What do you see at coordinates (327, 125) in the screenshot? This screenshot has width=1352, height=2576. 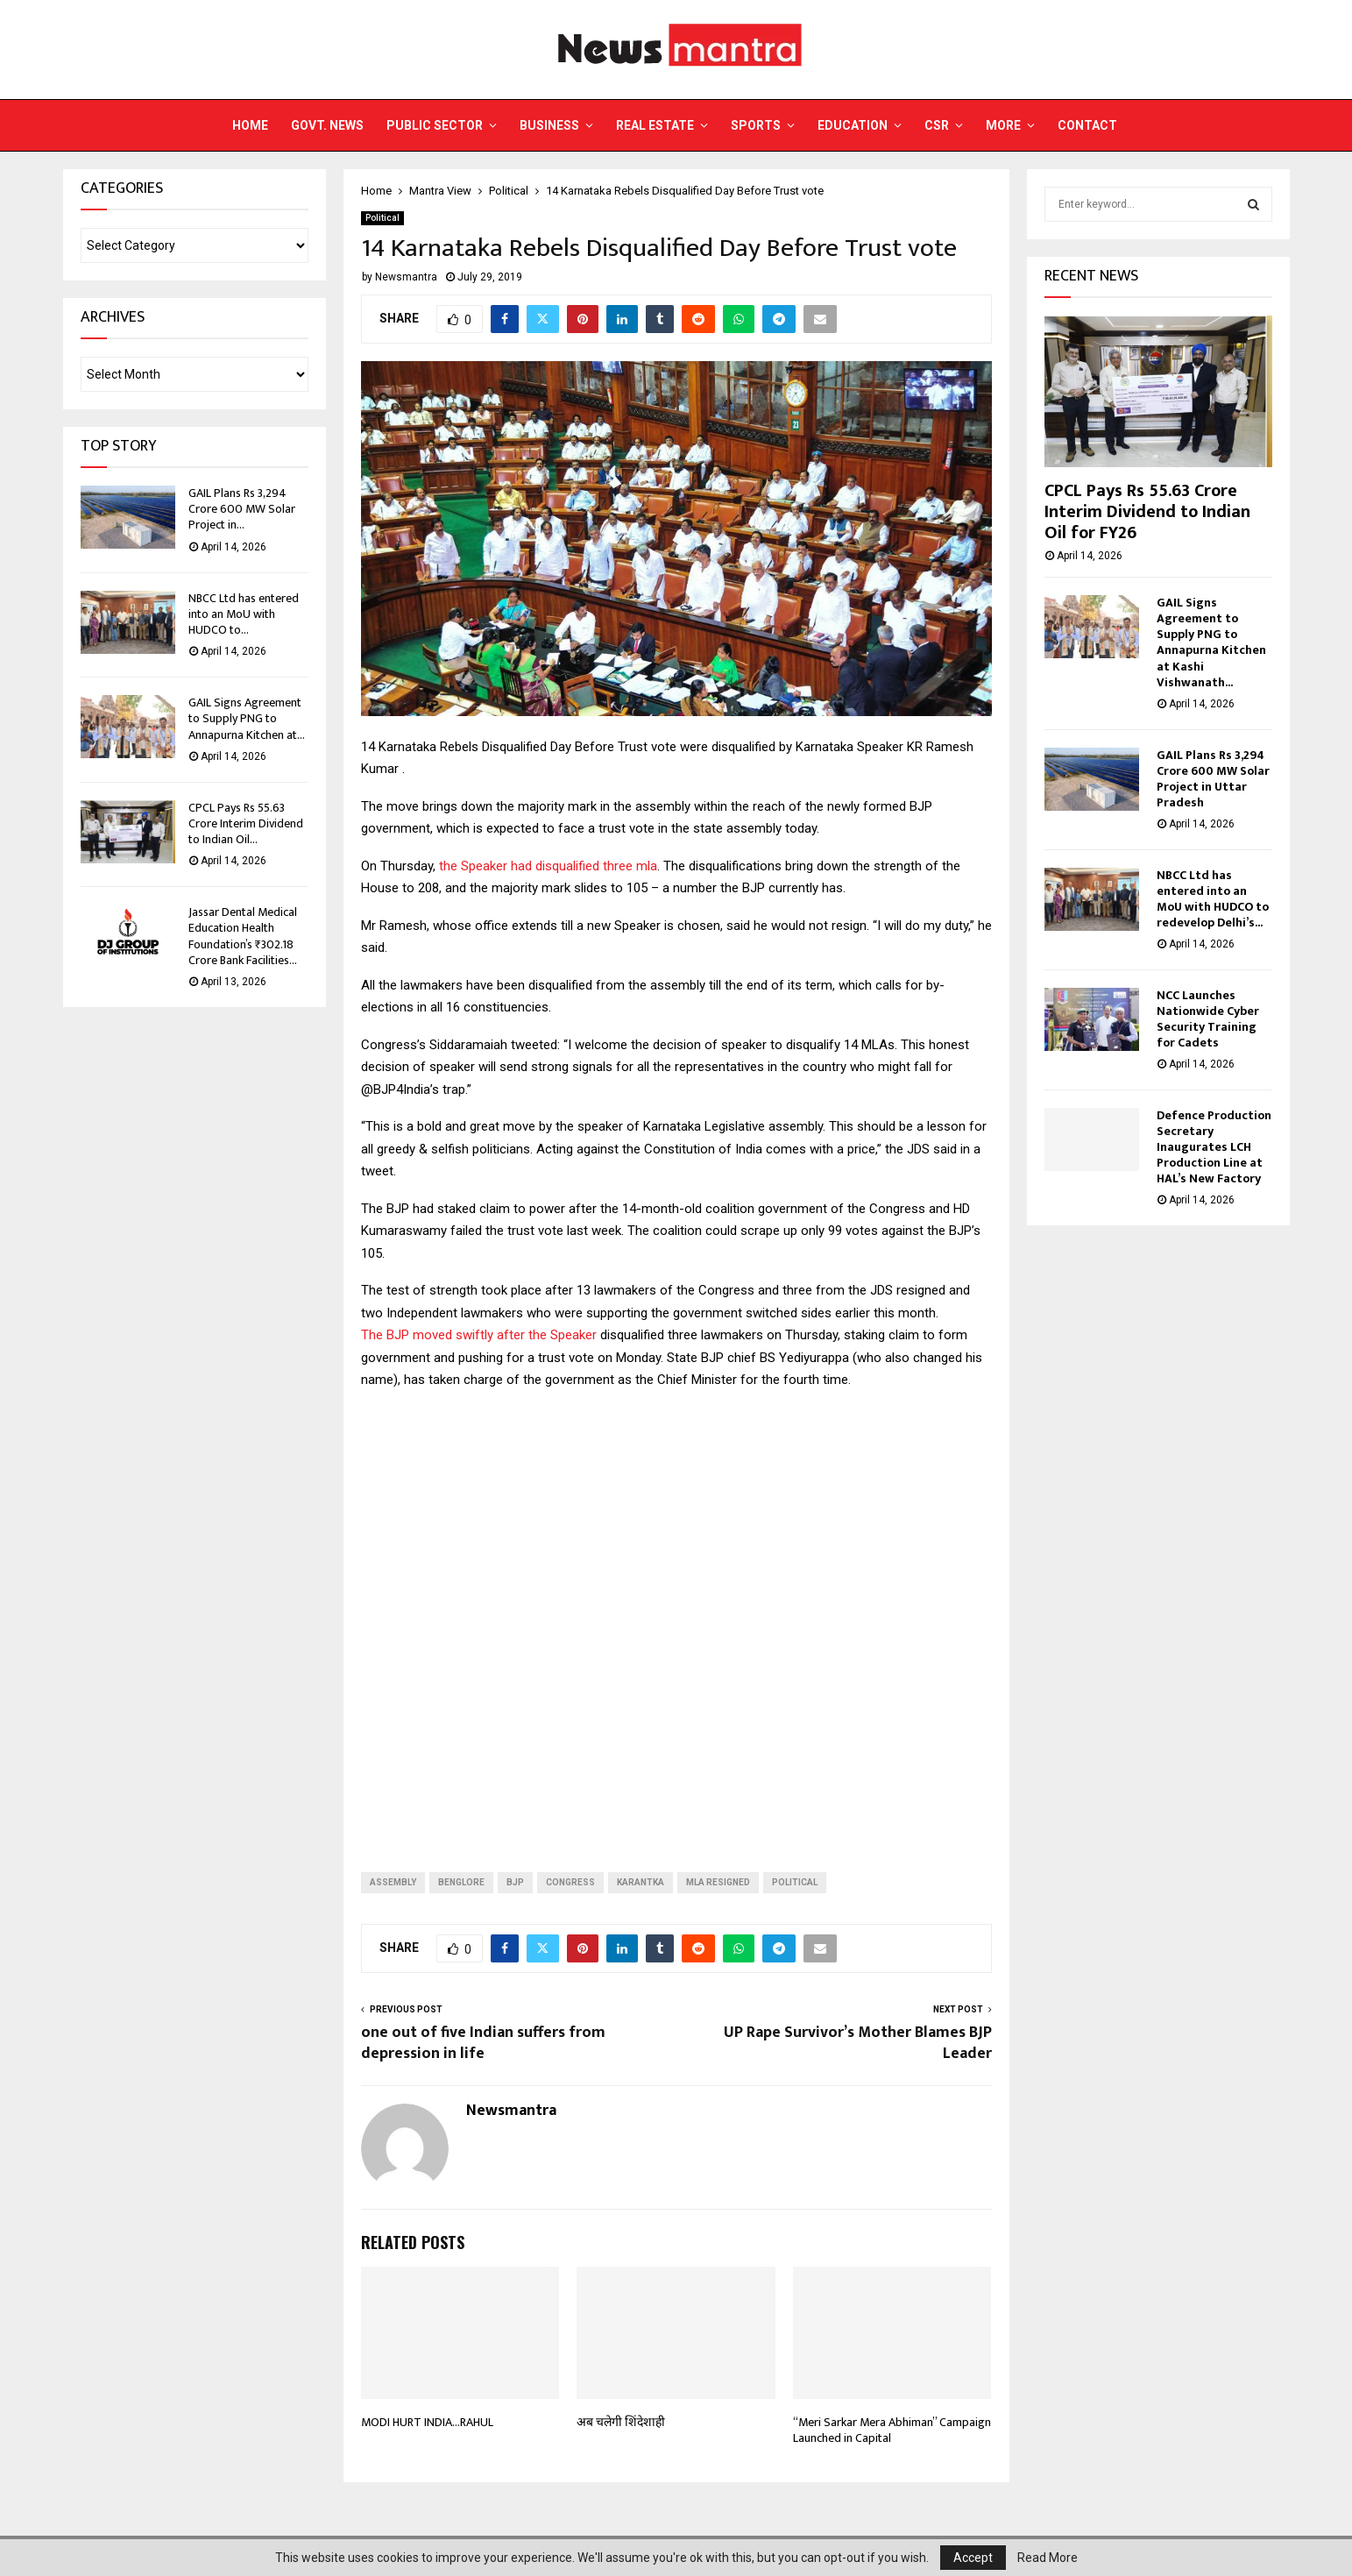 I see `Govt. News` at bounding box center [327, 125].